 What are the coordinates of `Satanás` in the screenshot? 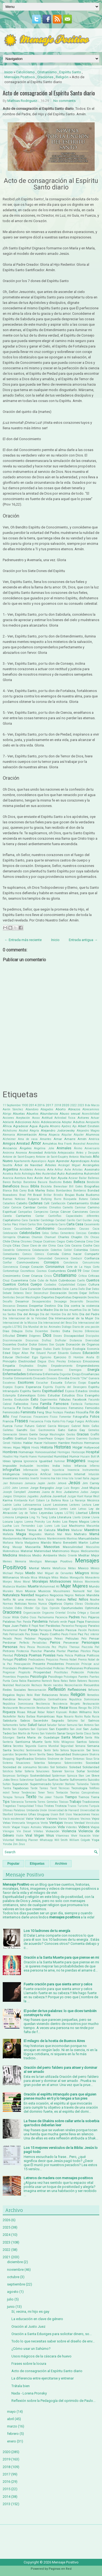 It's located at (94, 1742).